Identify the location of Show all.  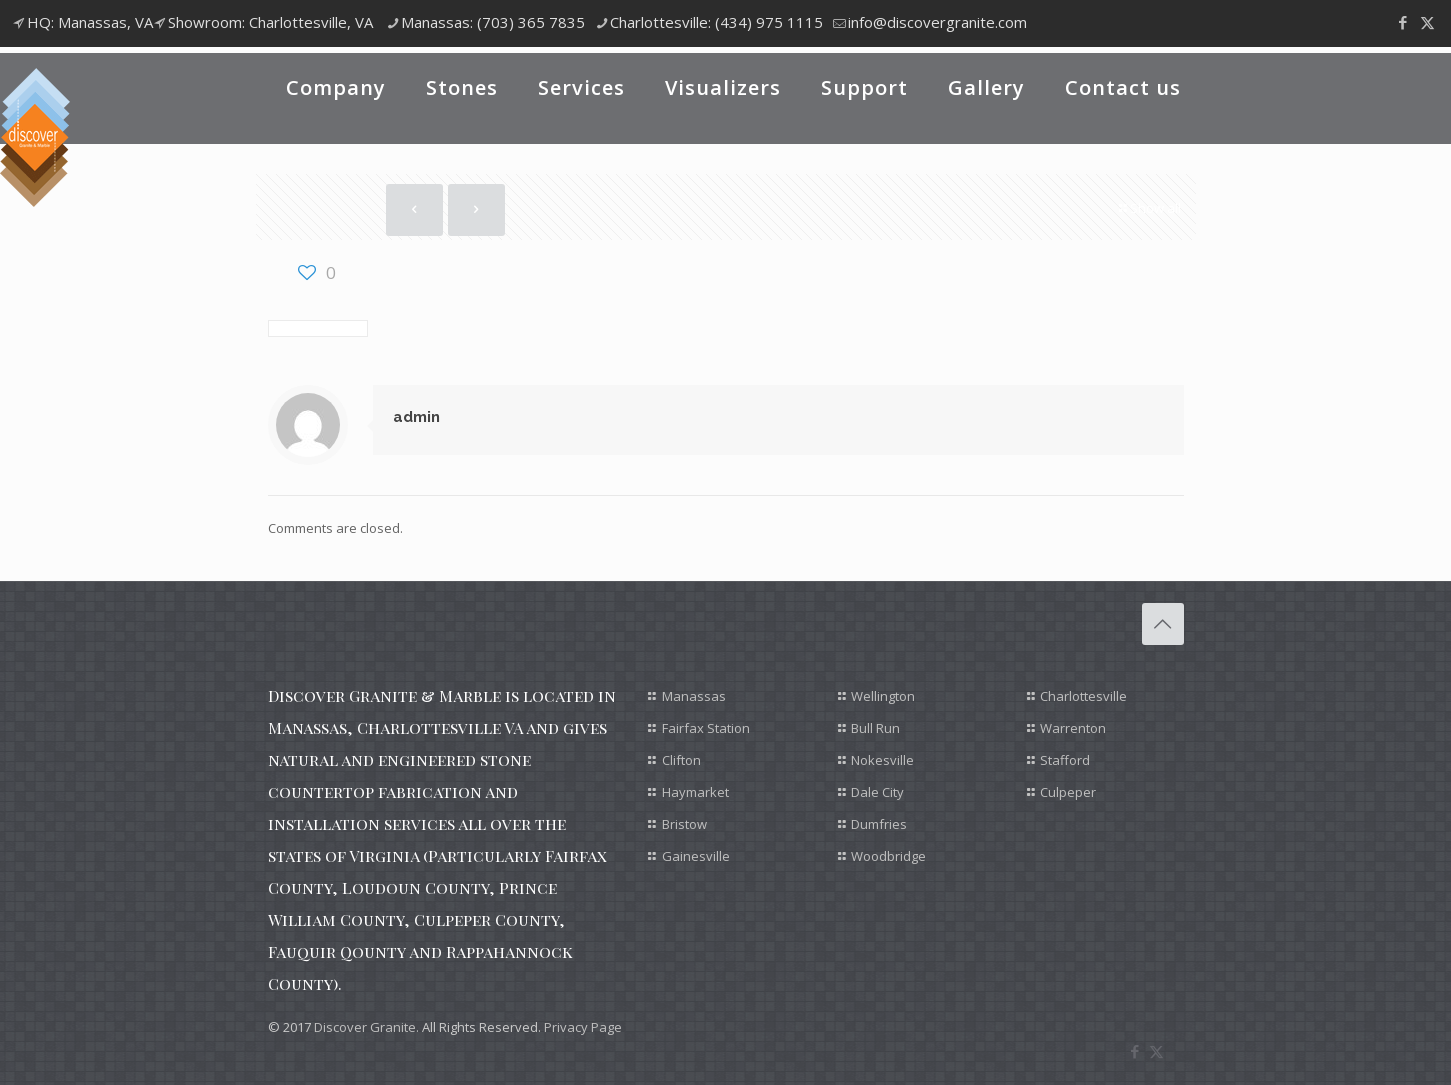
(1149, 208).